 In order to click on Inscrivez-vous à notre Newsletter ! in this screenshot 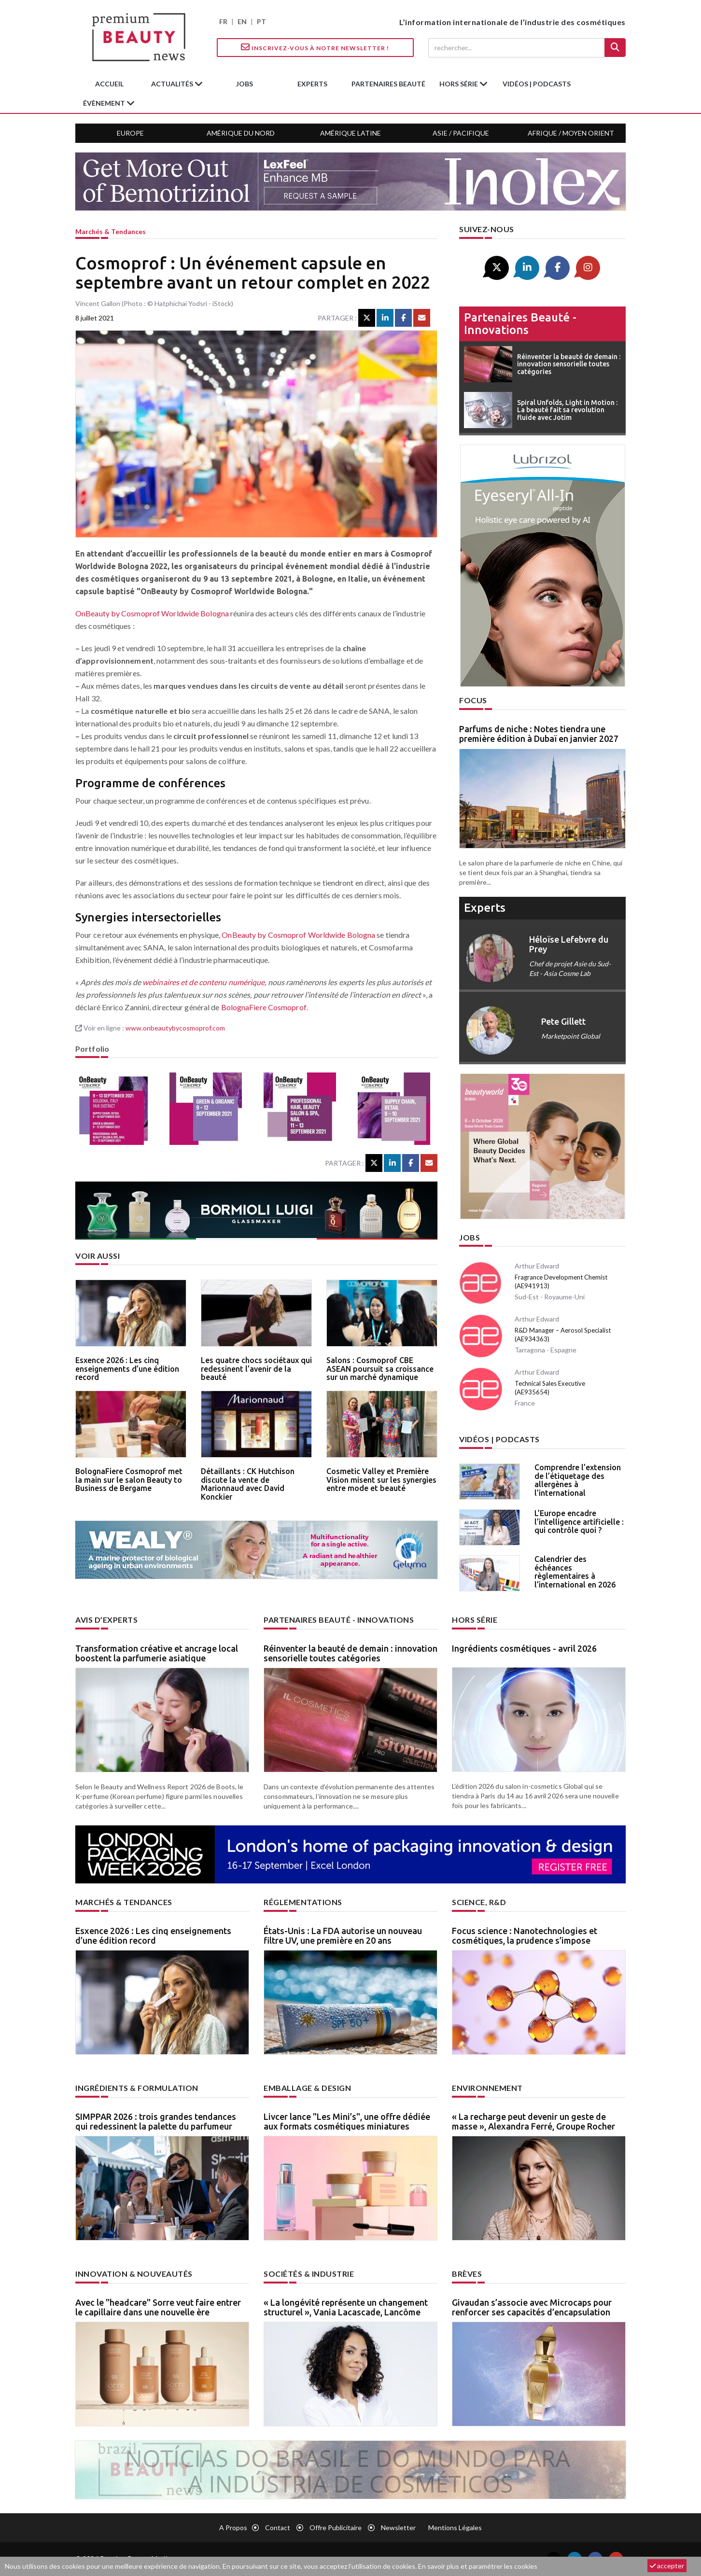, I will do `click(315, 47)`.